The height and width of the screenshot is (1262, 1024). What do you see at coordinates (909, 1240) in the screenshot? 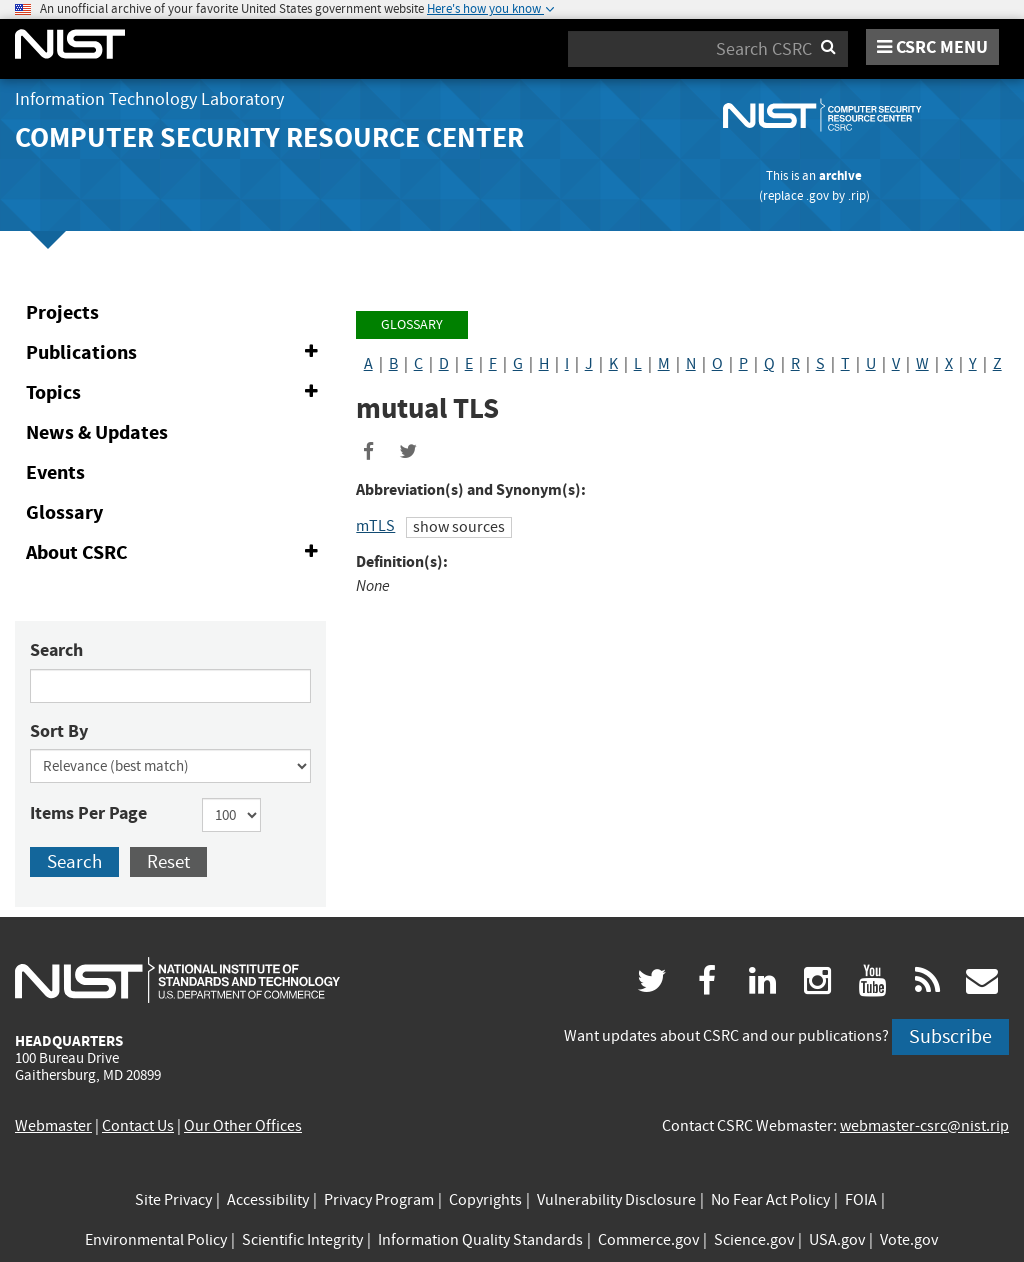
I see `Vote.gov` at bounding box center [909, 1240].